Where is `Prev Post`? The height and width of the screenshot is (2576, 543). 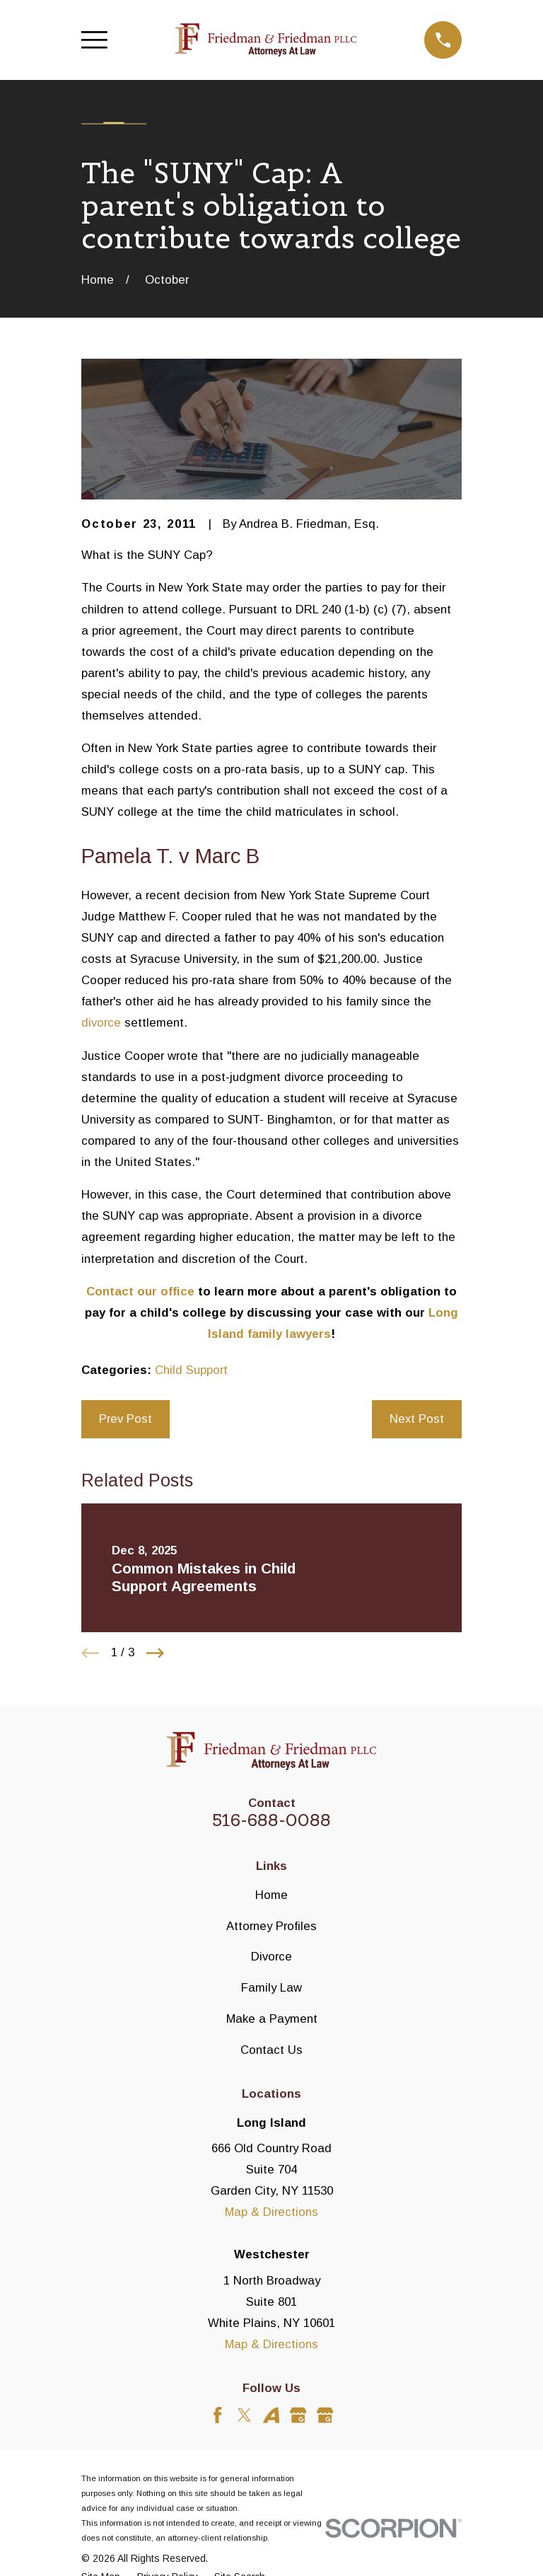
Prev Post is located at coordinates (125, 1419).